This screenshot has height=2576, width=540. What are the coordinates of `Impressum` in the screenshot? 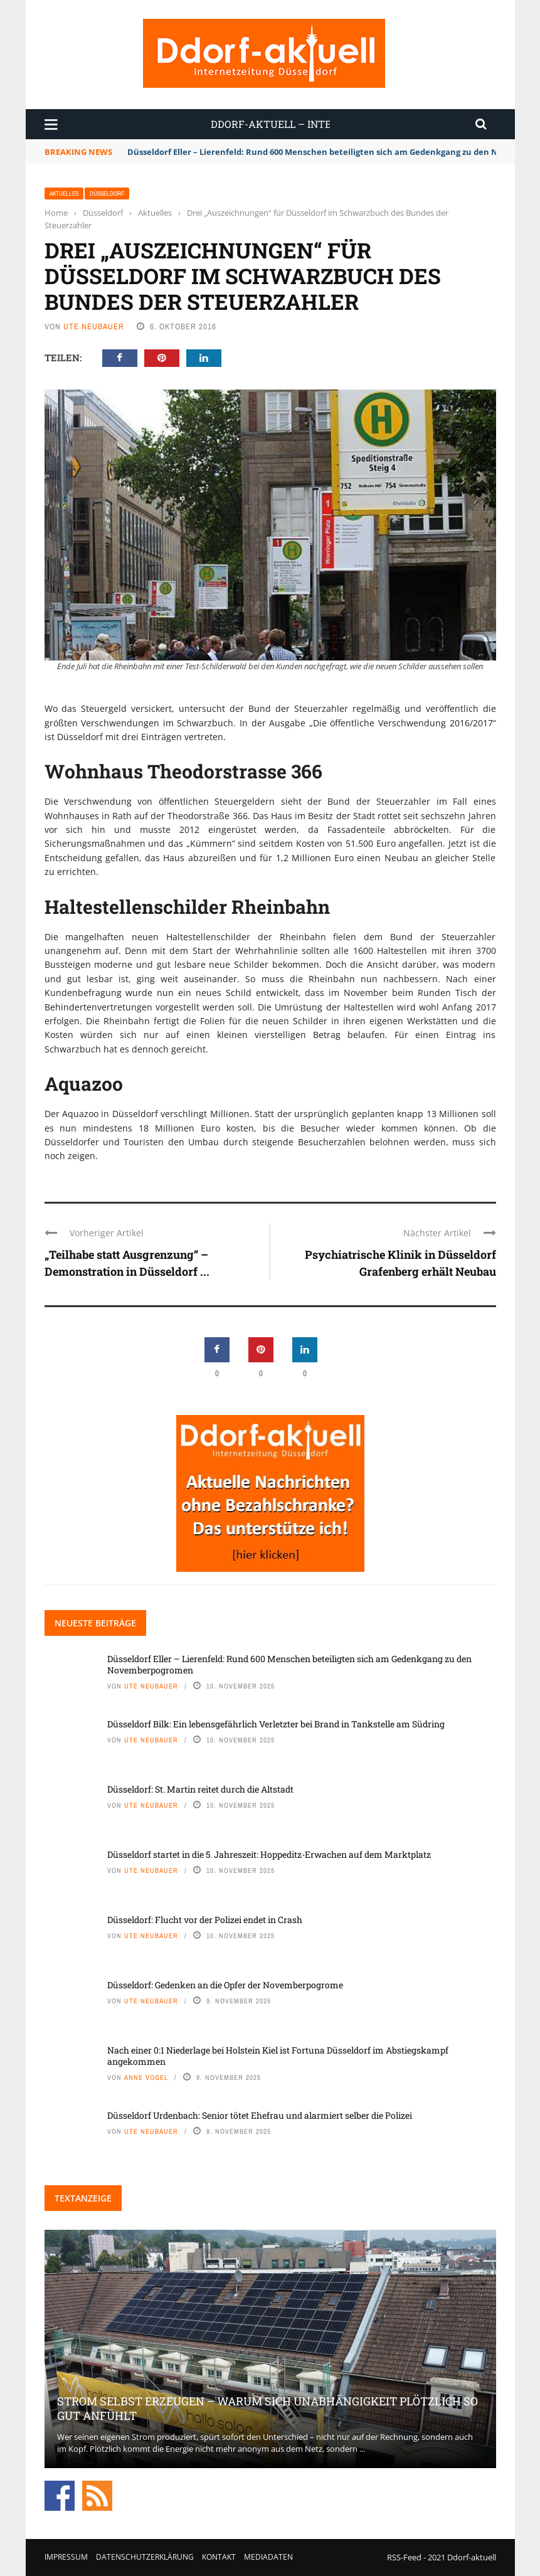 It's located at (66, 2557).